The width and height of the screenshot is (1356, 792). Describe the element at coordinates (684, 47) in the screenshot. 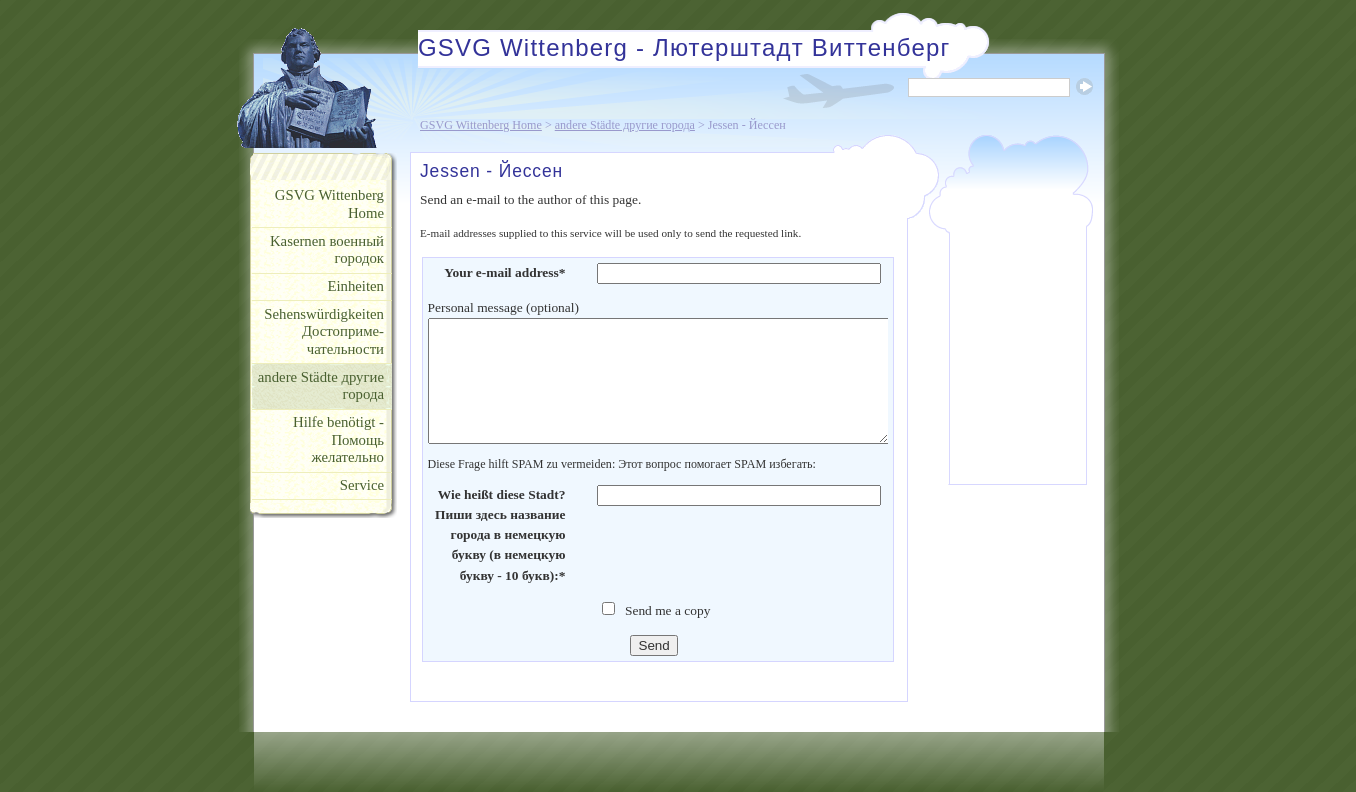

I see `GSVG Wittenberg - Лютерштадт Виттенберг` at that location.